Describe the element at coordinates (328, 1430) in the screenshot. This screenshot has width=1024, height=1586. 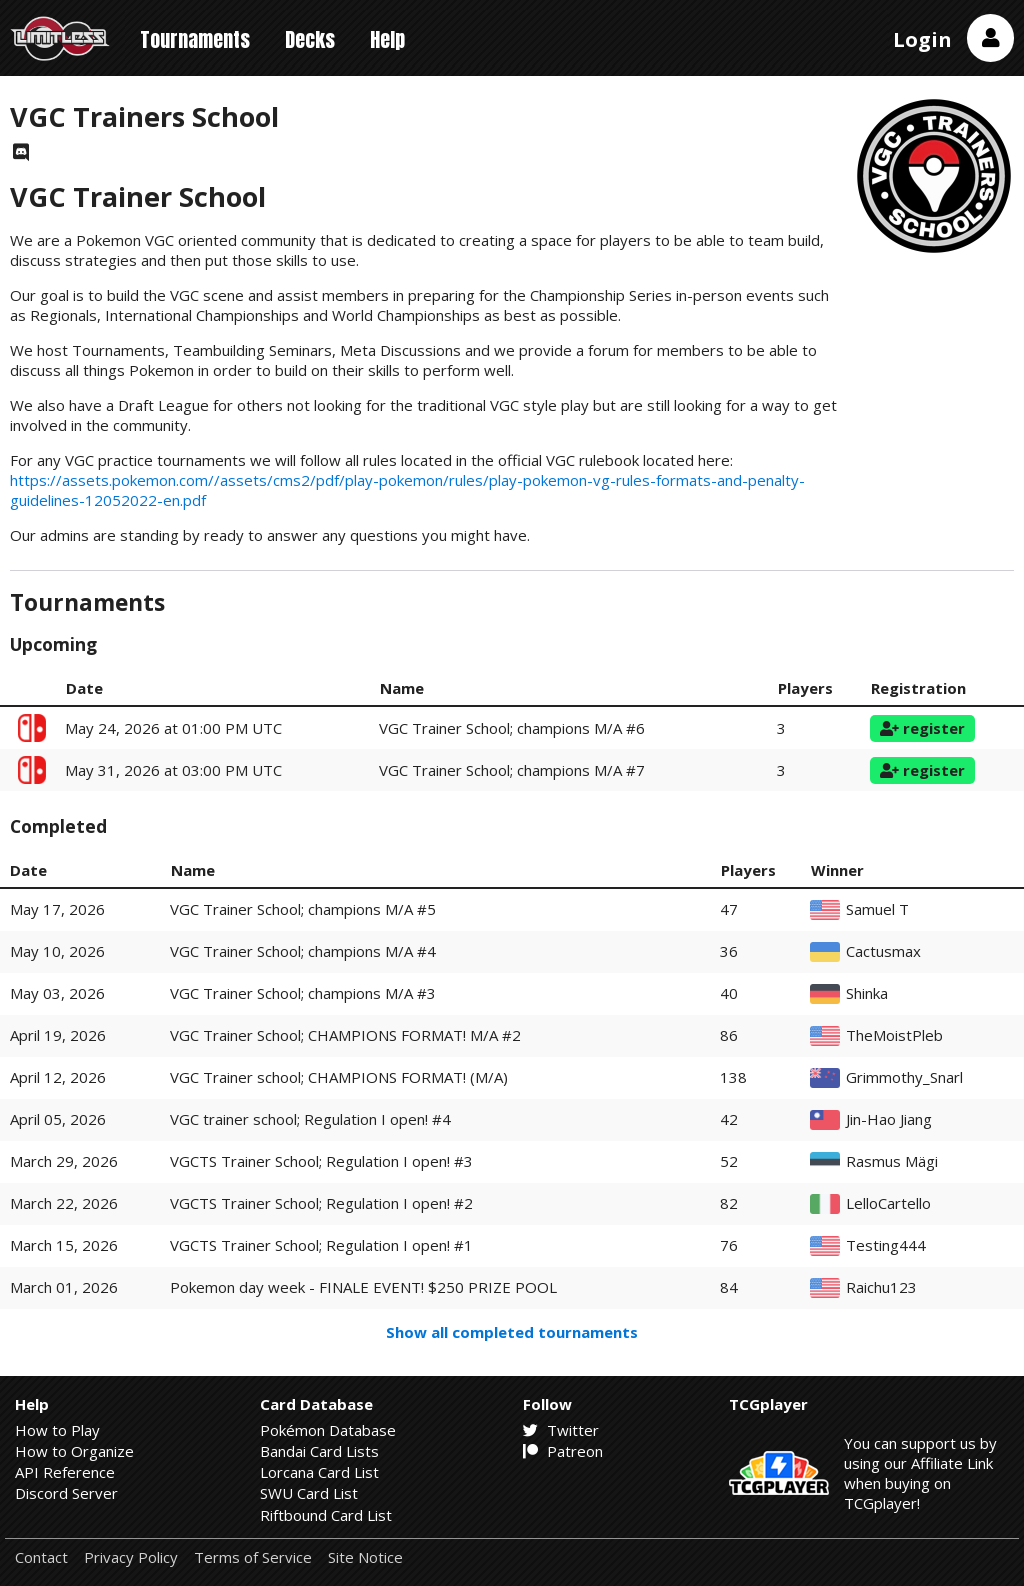
I see `Pokémon Database` at that location.